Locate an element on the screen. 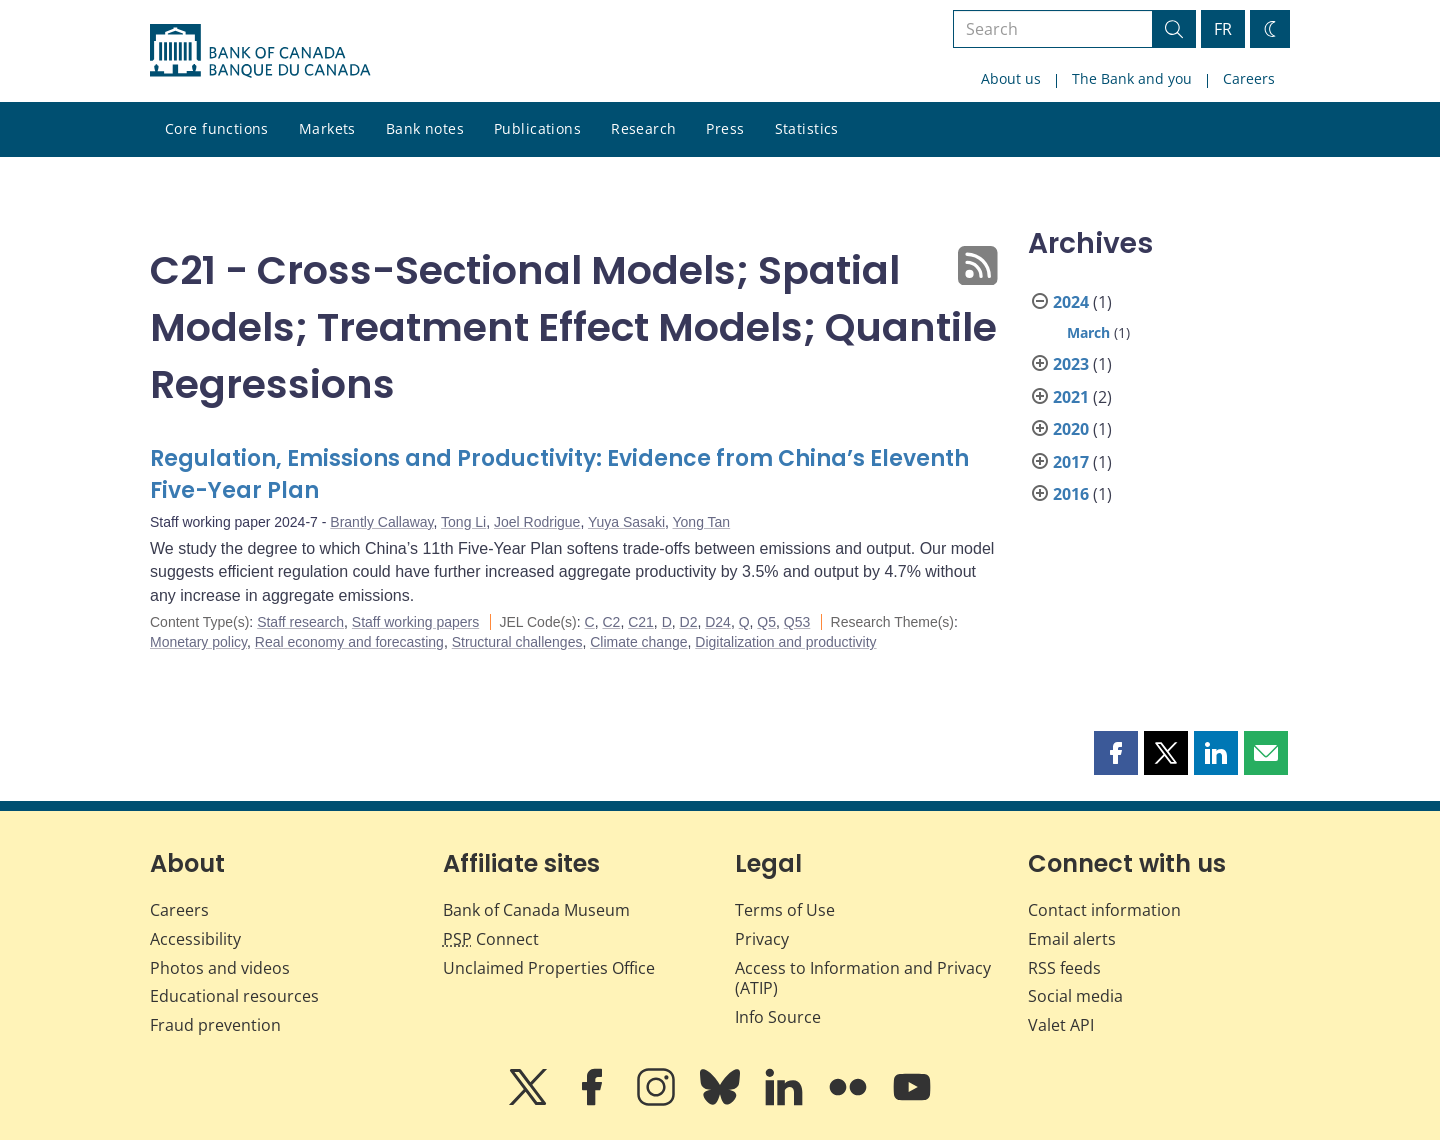  2016 is located at coordinates (1071, 494).